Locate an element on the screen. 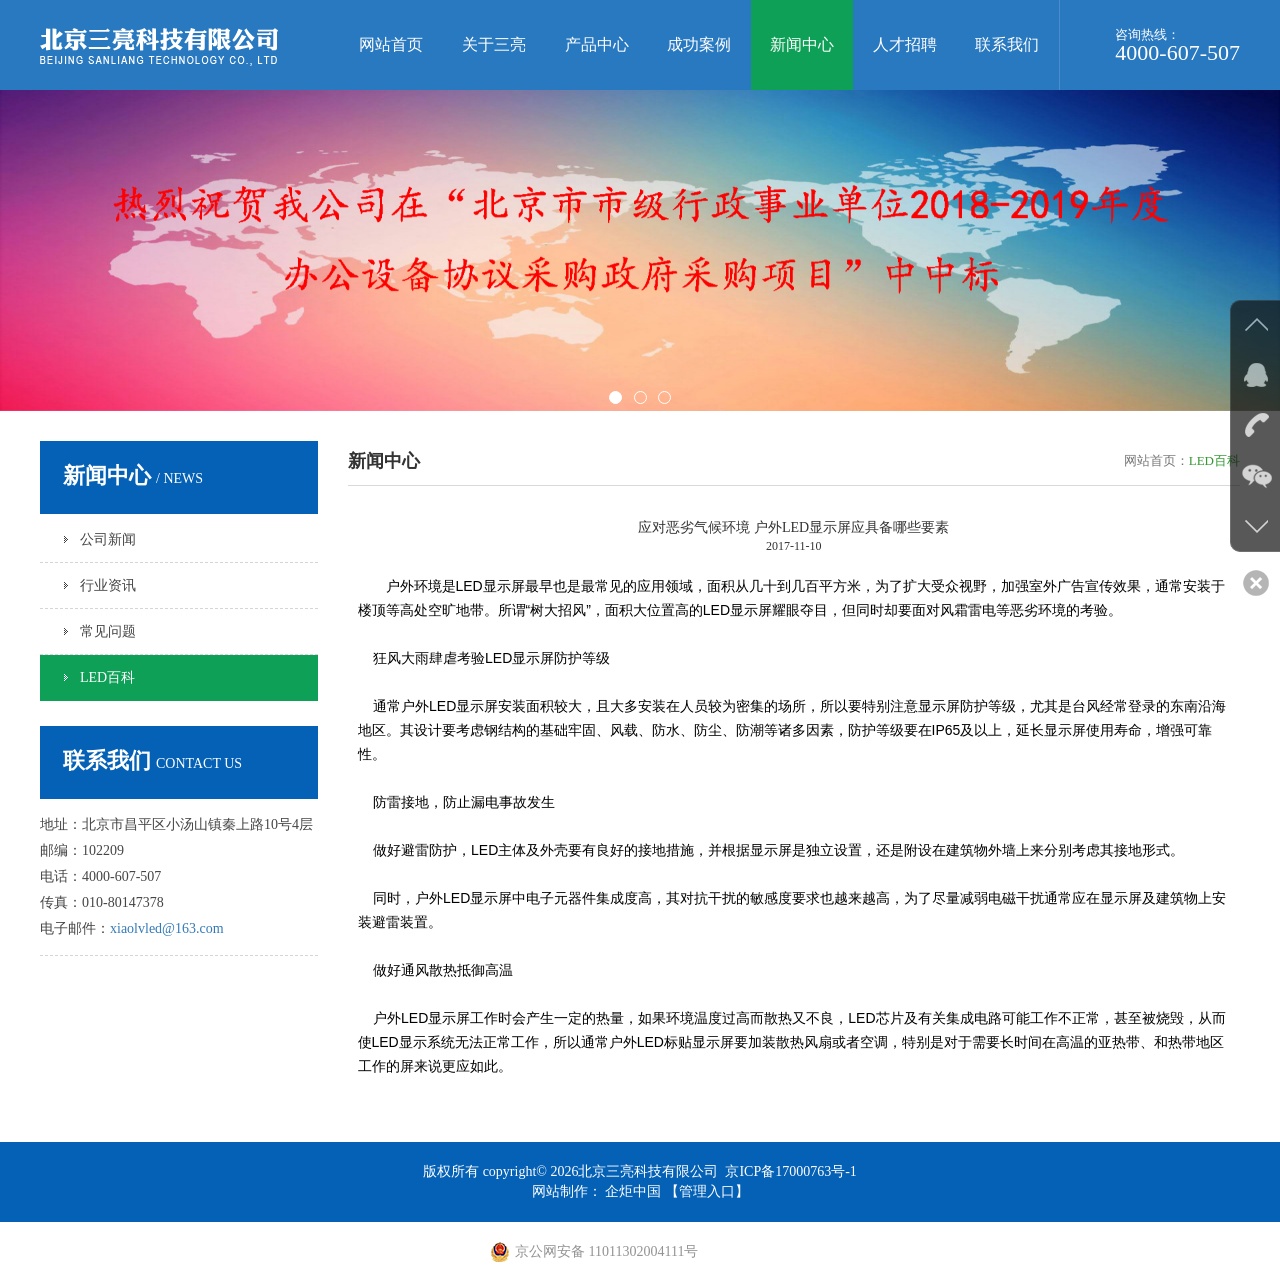 This screenshot has height=1282, width=1280. 常见问题 is located at coordinates (108, 631).